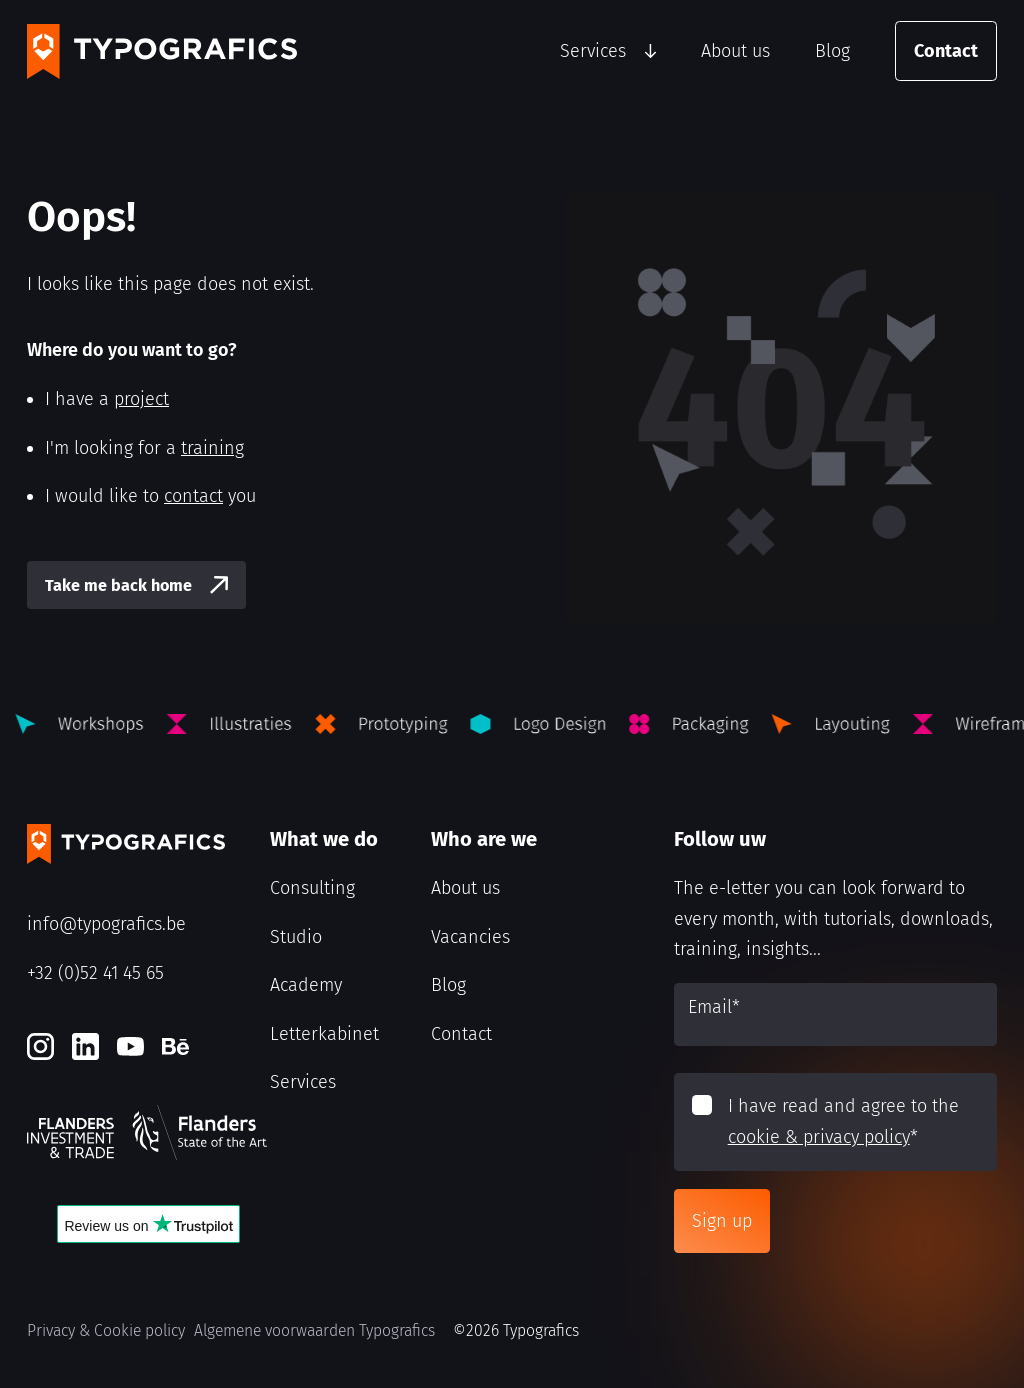 Image resolution: width=1024 pixels, height=1388 pixels. Describe the element at coordinates (735, 51) in the screenshot. I see `About us` at that location.